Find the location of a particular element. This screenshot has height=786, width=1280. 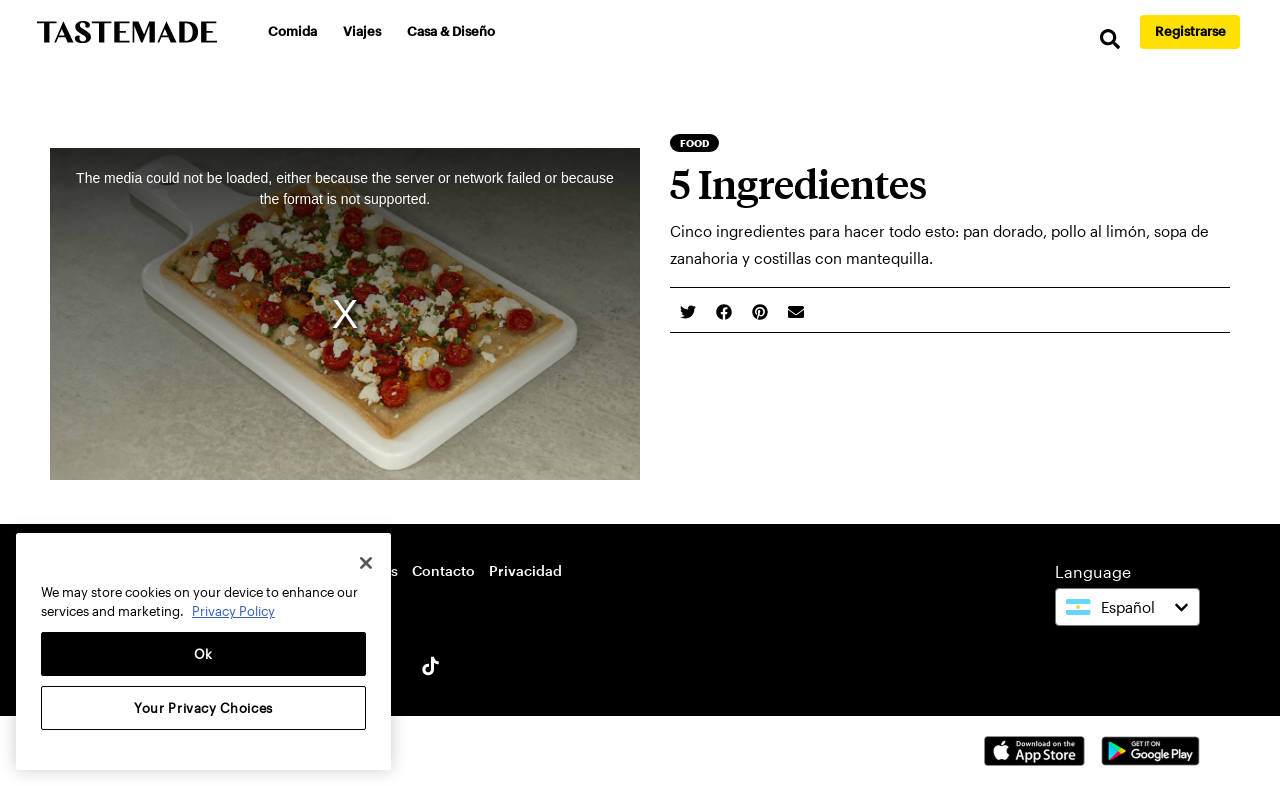

Viajes is located at coordinates (362, 31).